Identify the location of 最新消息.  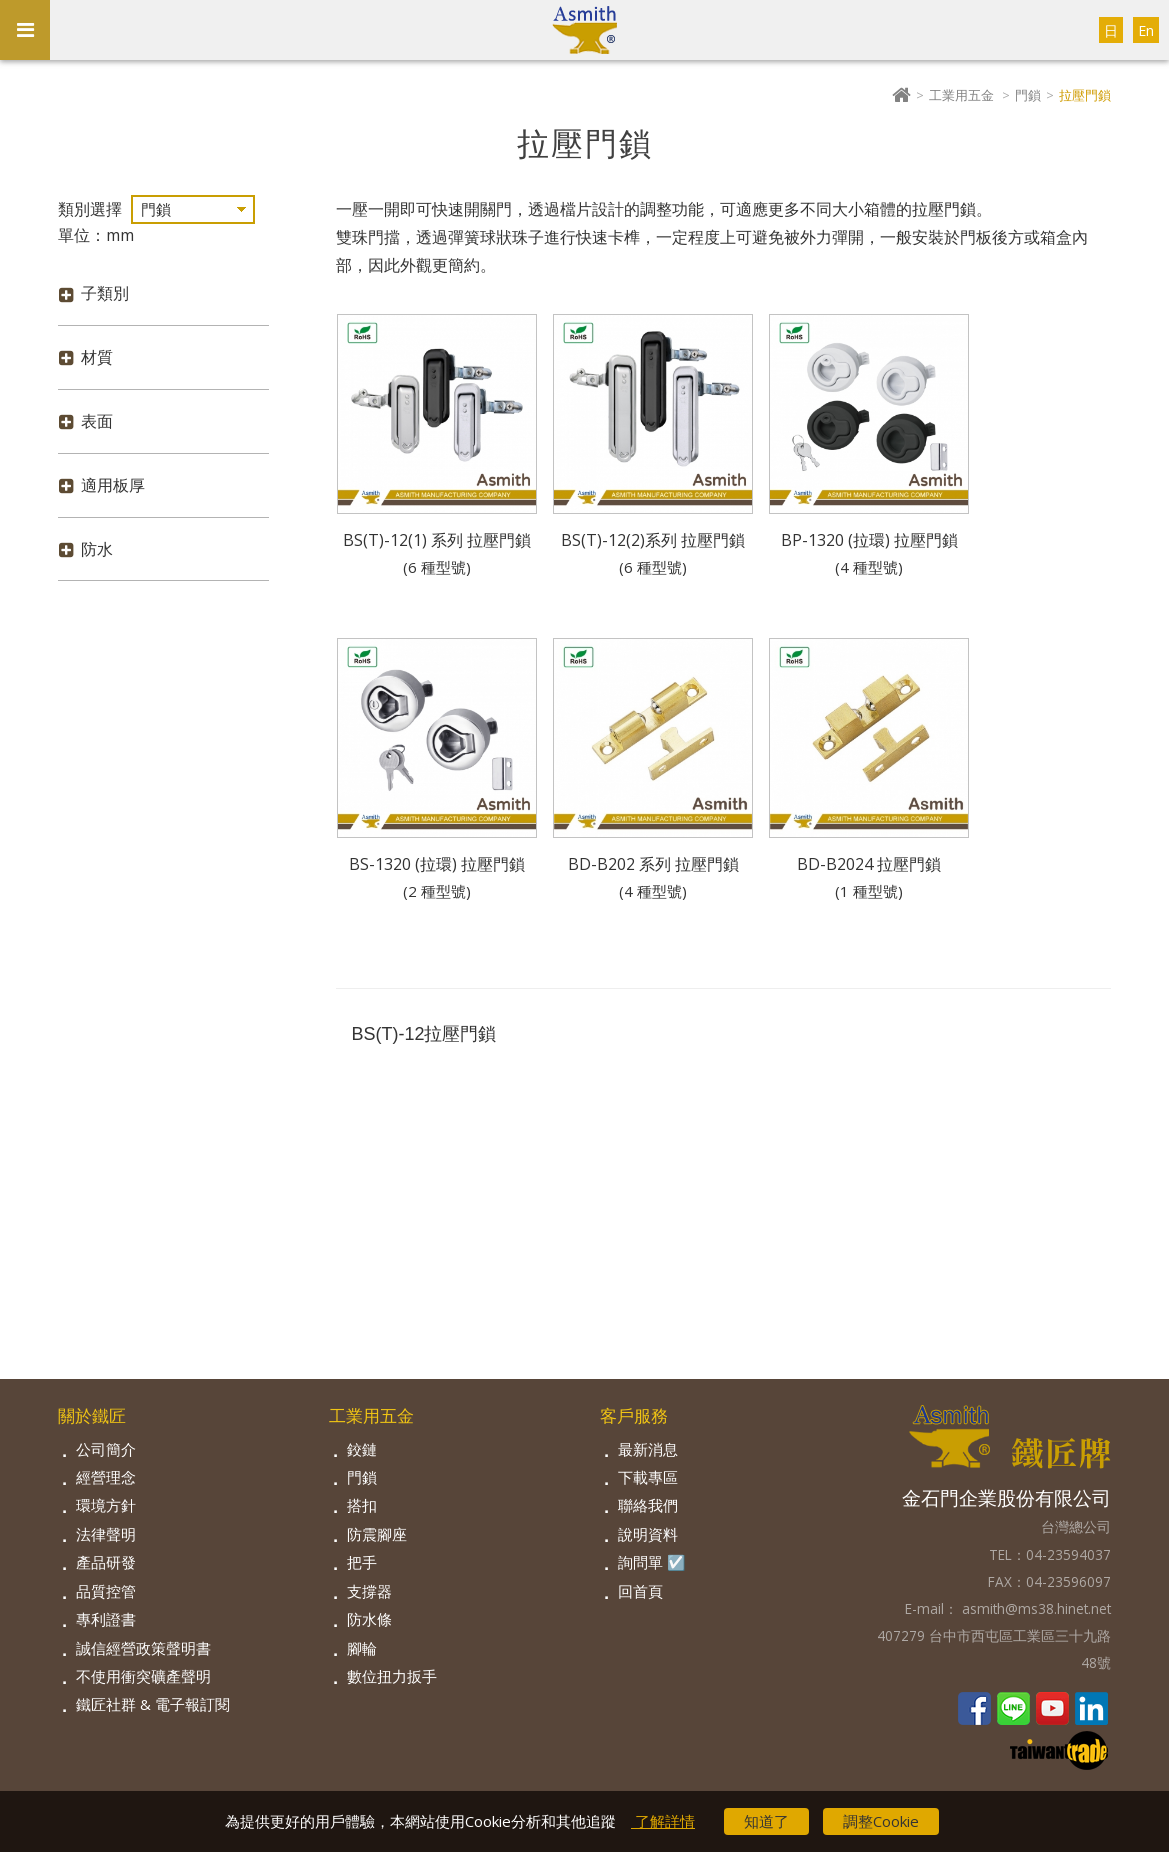
(648, 1449).